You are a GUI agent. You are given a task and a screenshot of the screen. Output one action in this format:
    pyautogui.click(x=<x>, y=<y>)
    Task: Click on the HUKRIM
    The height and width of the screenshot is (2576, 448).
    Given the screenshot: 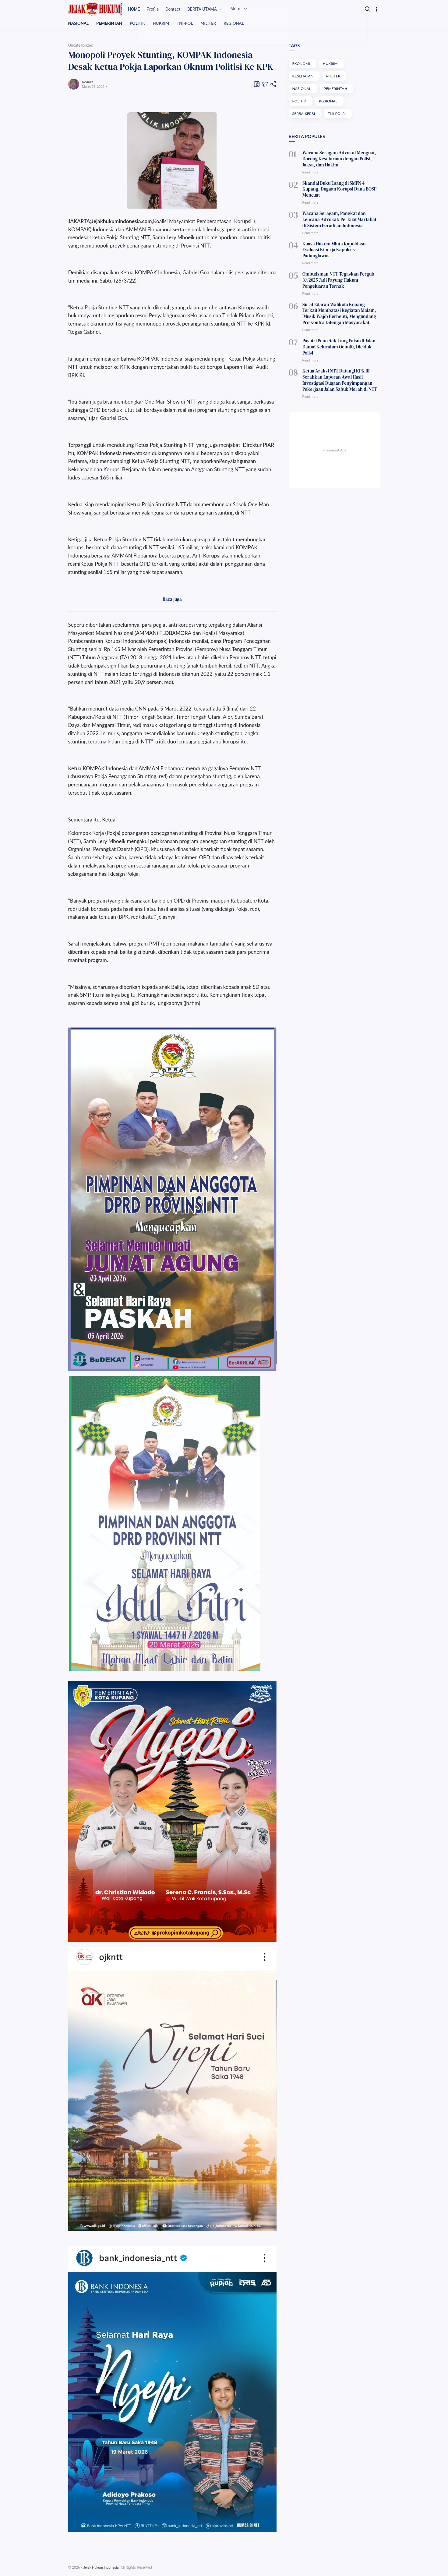 What is the action you would take?
    pyautogui.click(x=164, y=23)
    